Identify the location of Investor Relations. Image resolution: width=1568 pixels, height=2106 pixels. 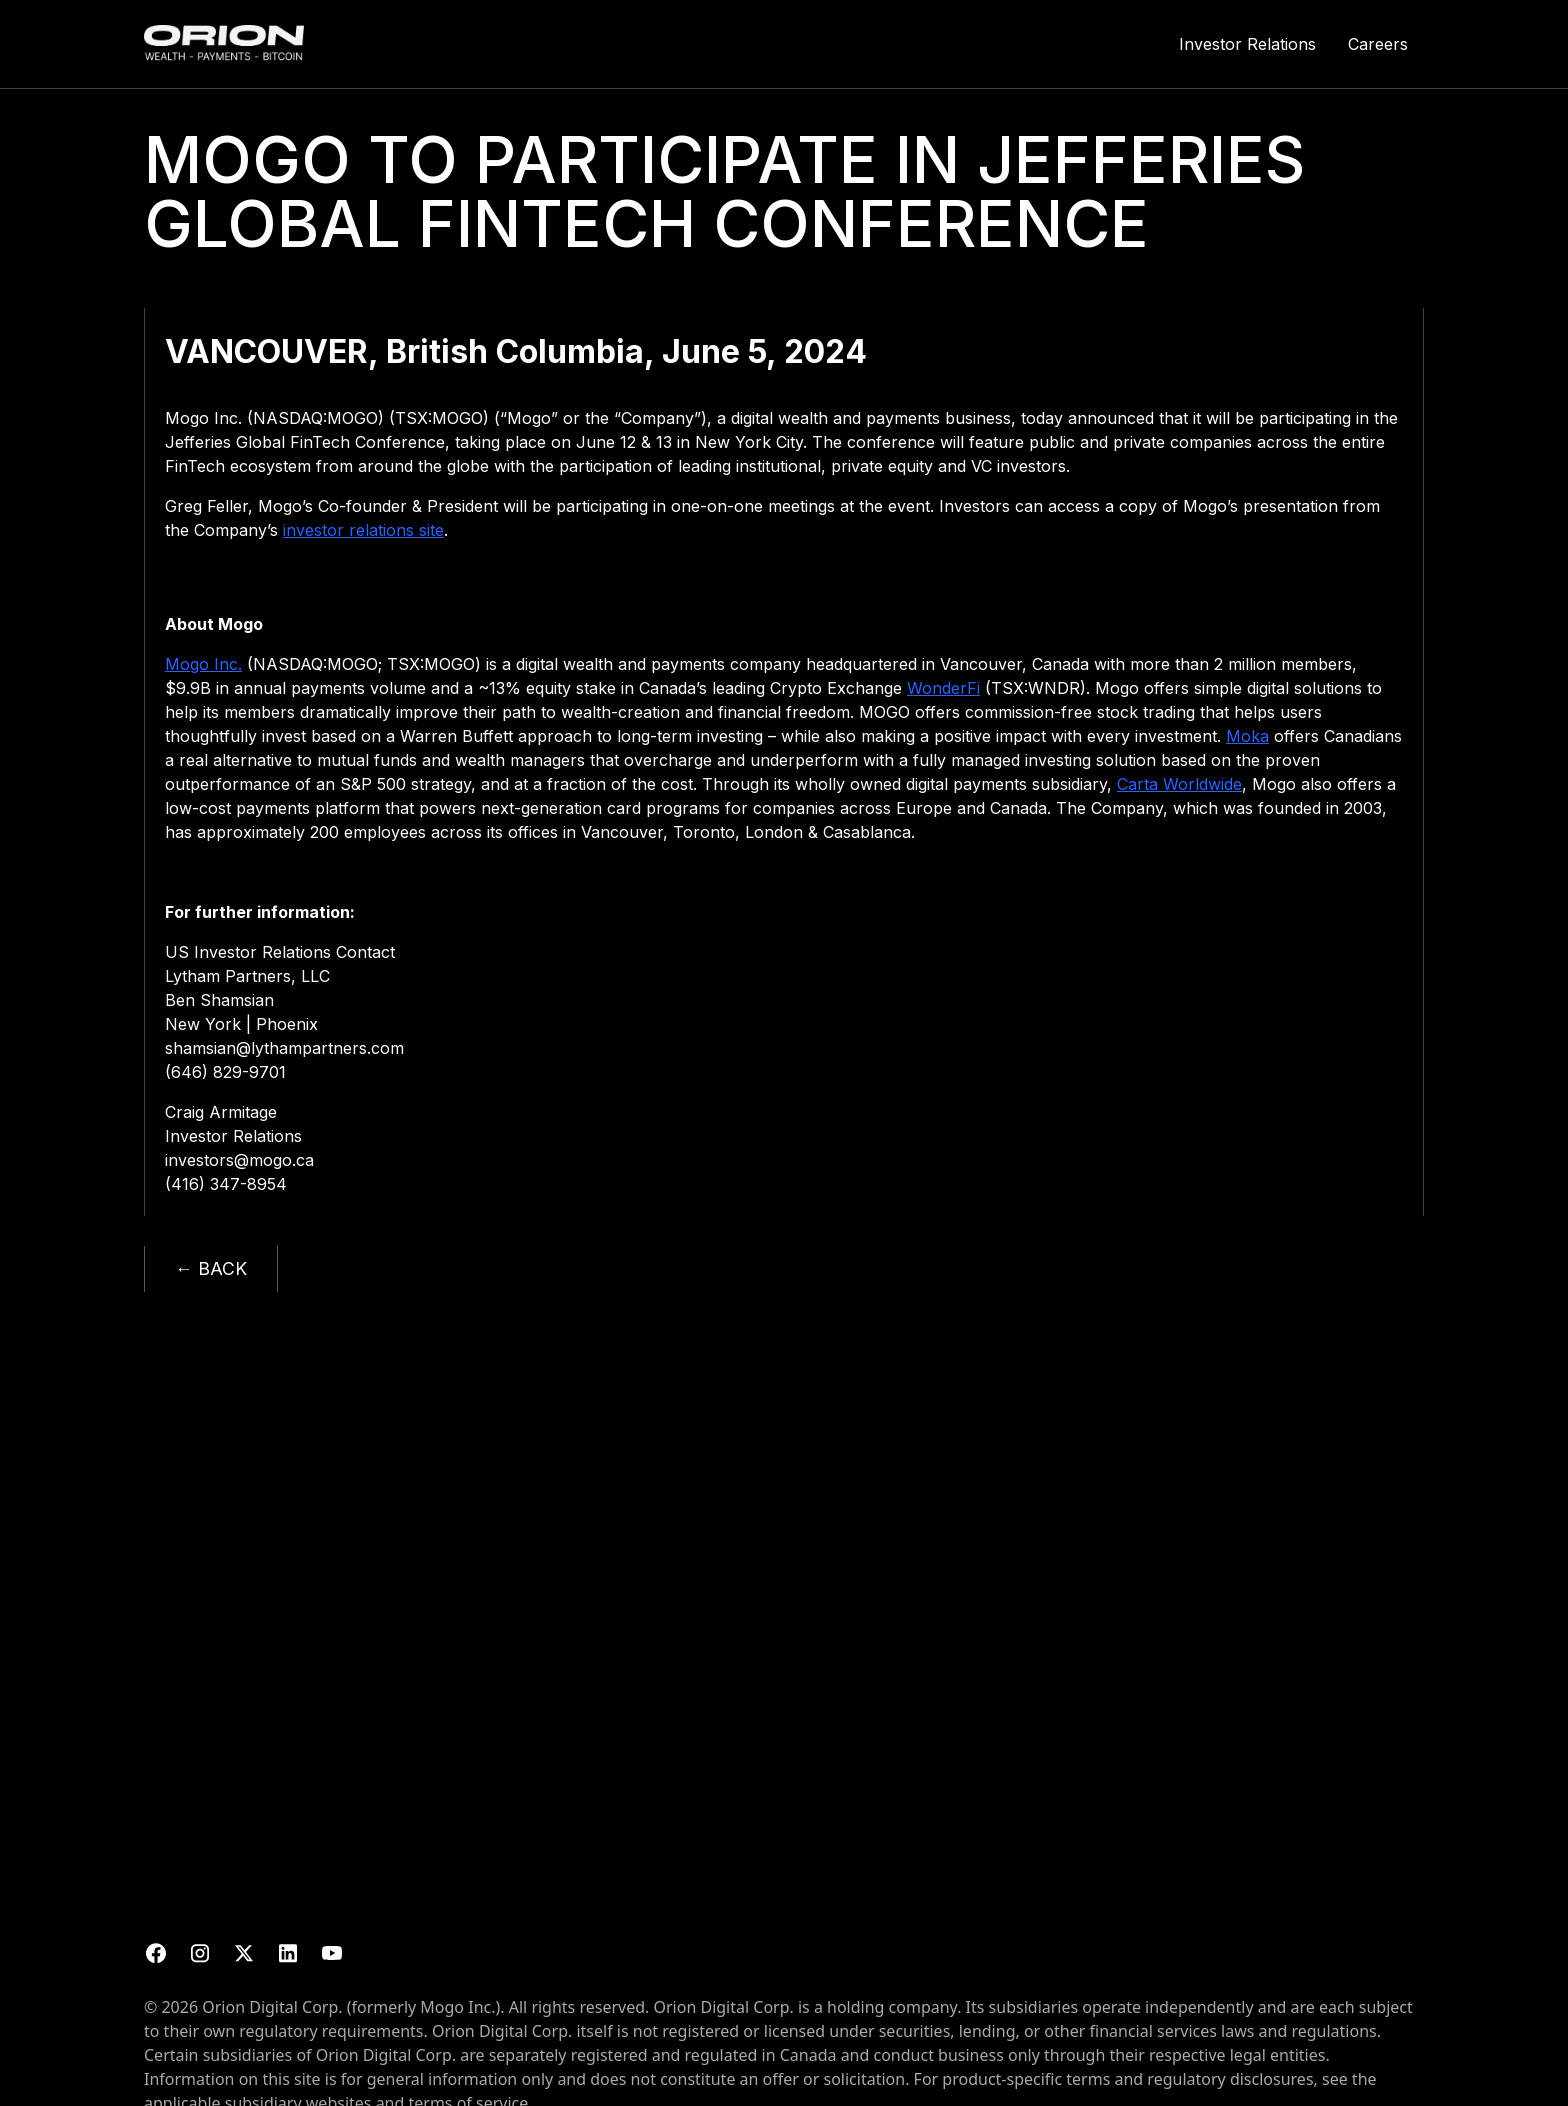
(1247, 44).